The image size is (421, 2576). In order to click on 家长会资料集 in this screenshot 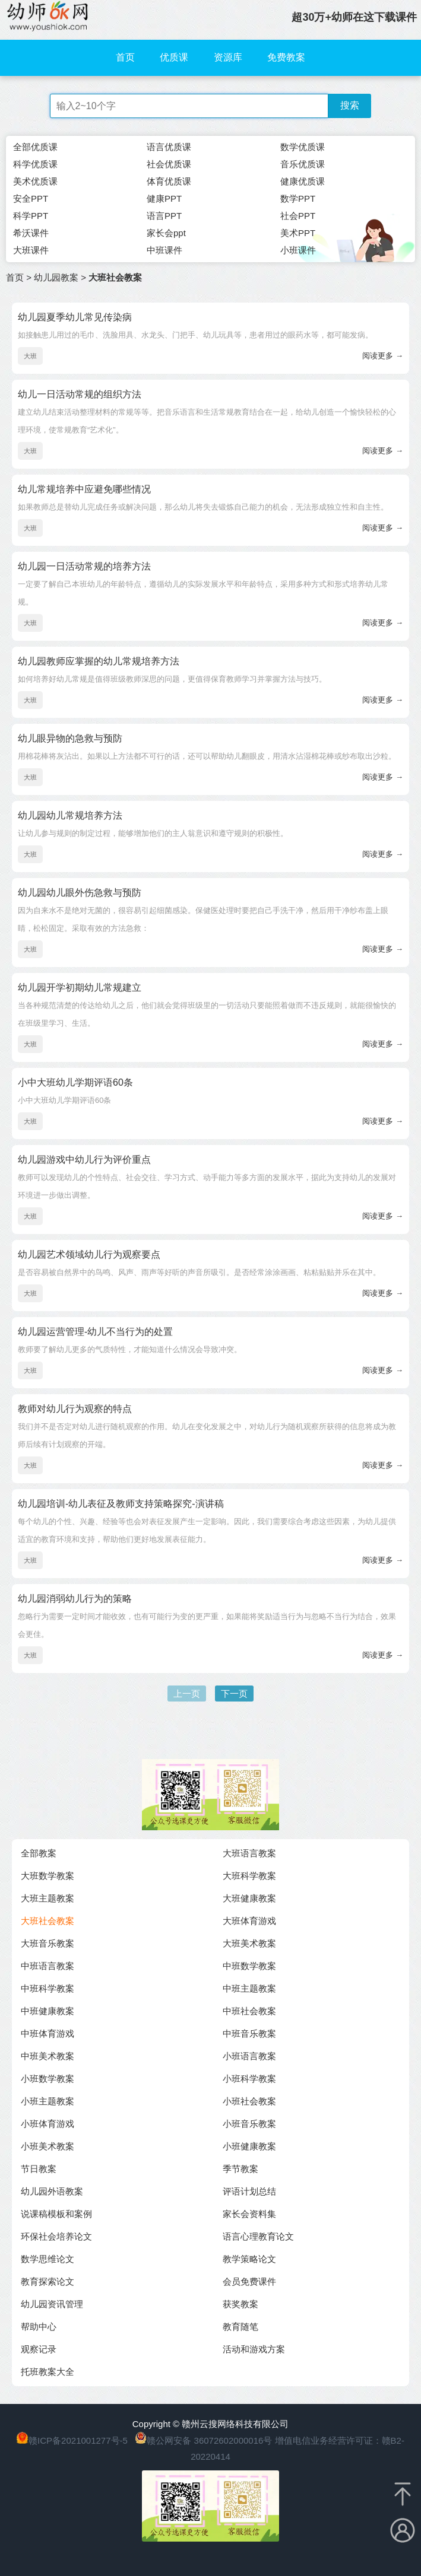, I will do `click(249, 2214)`.